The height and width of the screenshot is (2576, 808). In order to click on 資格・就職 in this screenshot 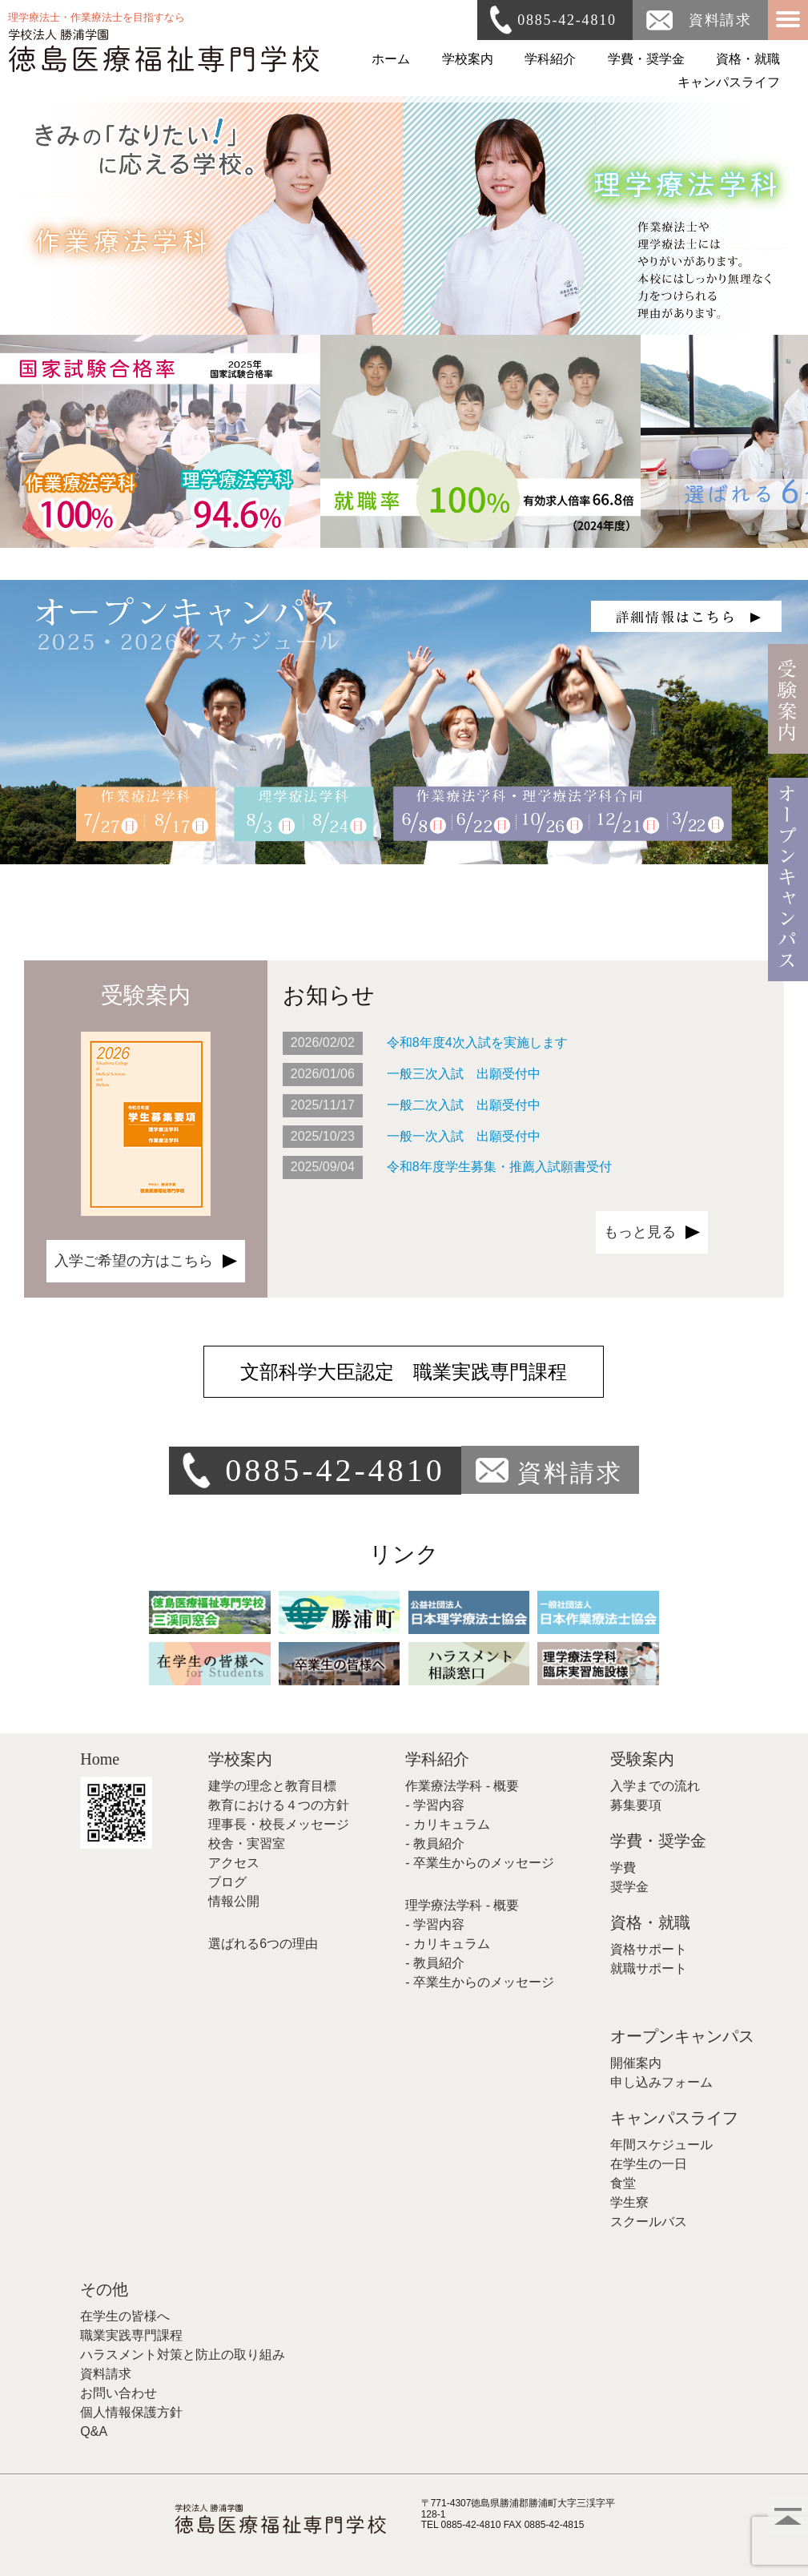, I will do `click(748, 59)`.